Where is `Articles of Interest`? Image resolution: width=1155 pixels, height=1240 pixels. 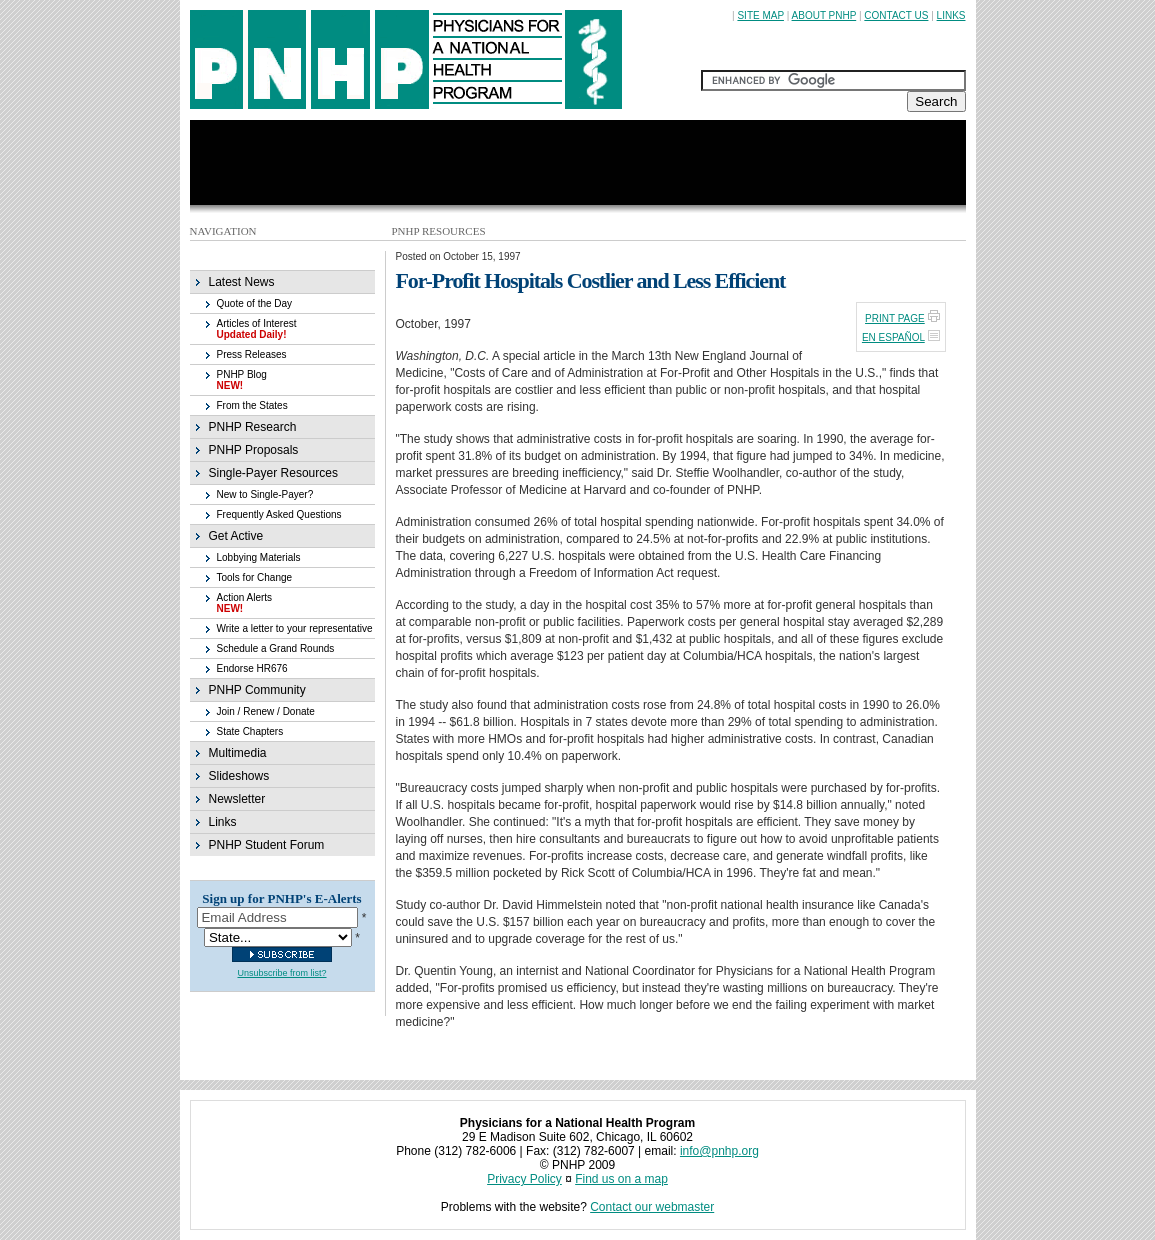 Articles of Interest is located at coordinates (257, 329).